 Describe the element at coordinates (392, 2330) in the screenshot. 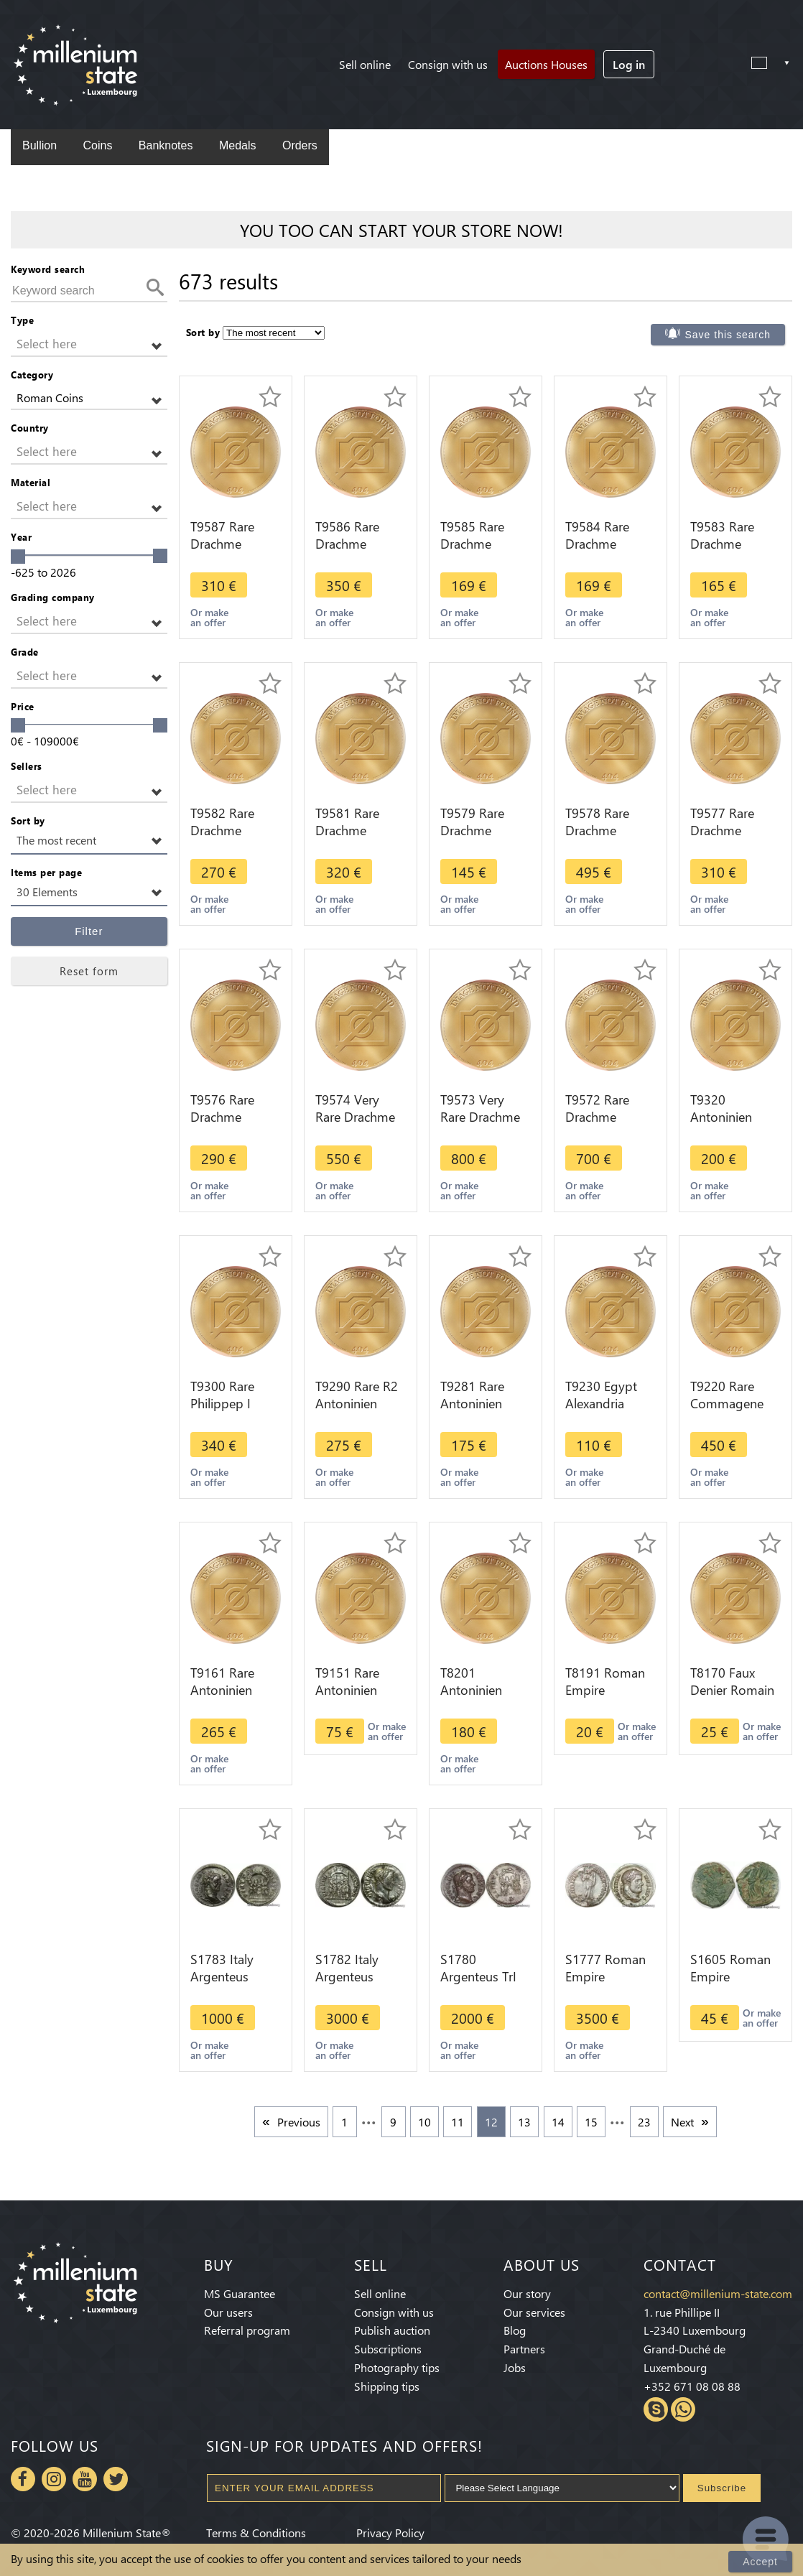

I see `Publish auction` at that location.